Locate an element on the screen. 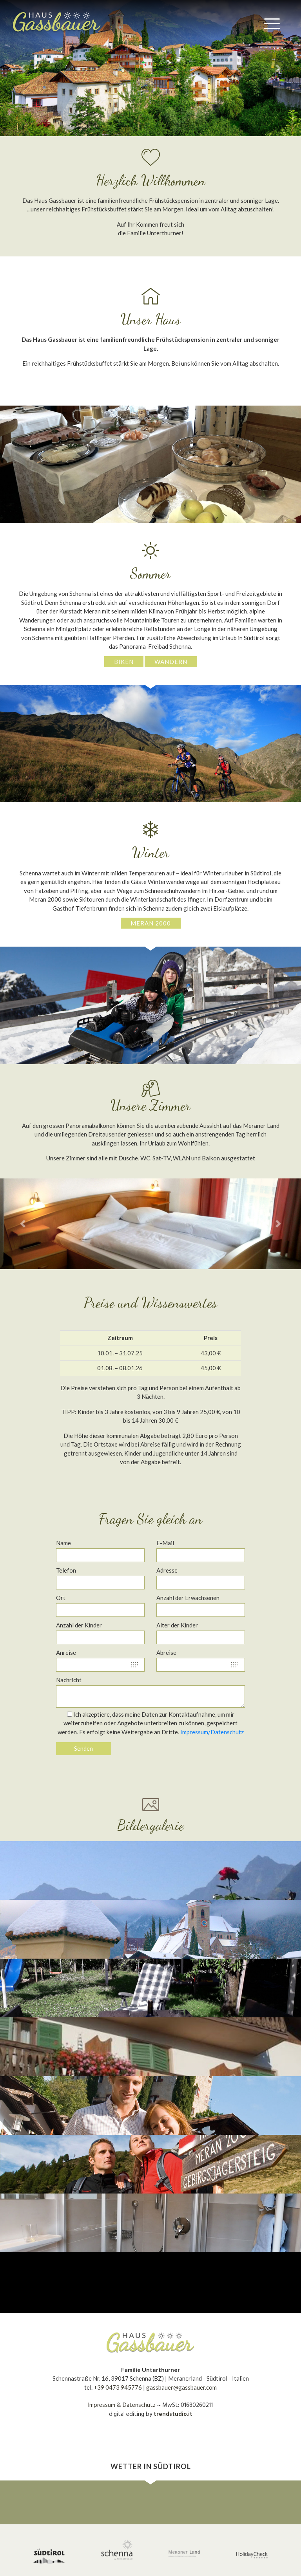  +39 0473 945776 is located at coordinates (118, 2387).